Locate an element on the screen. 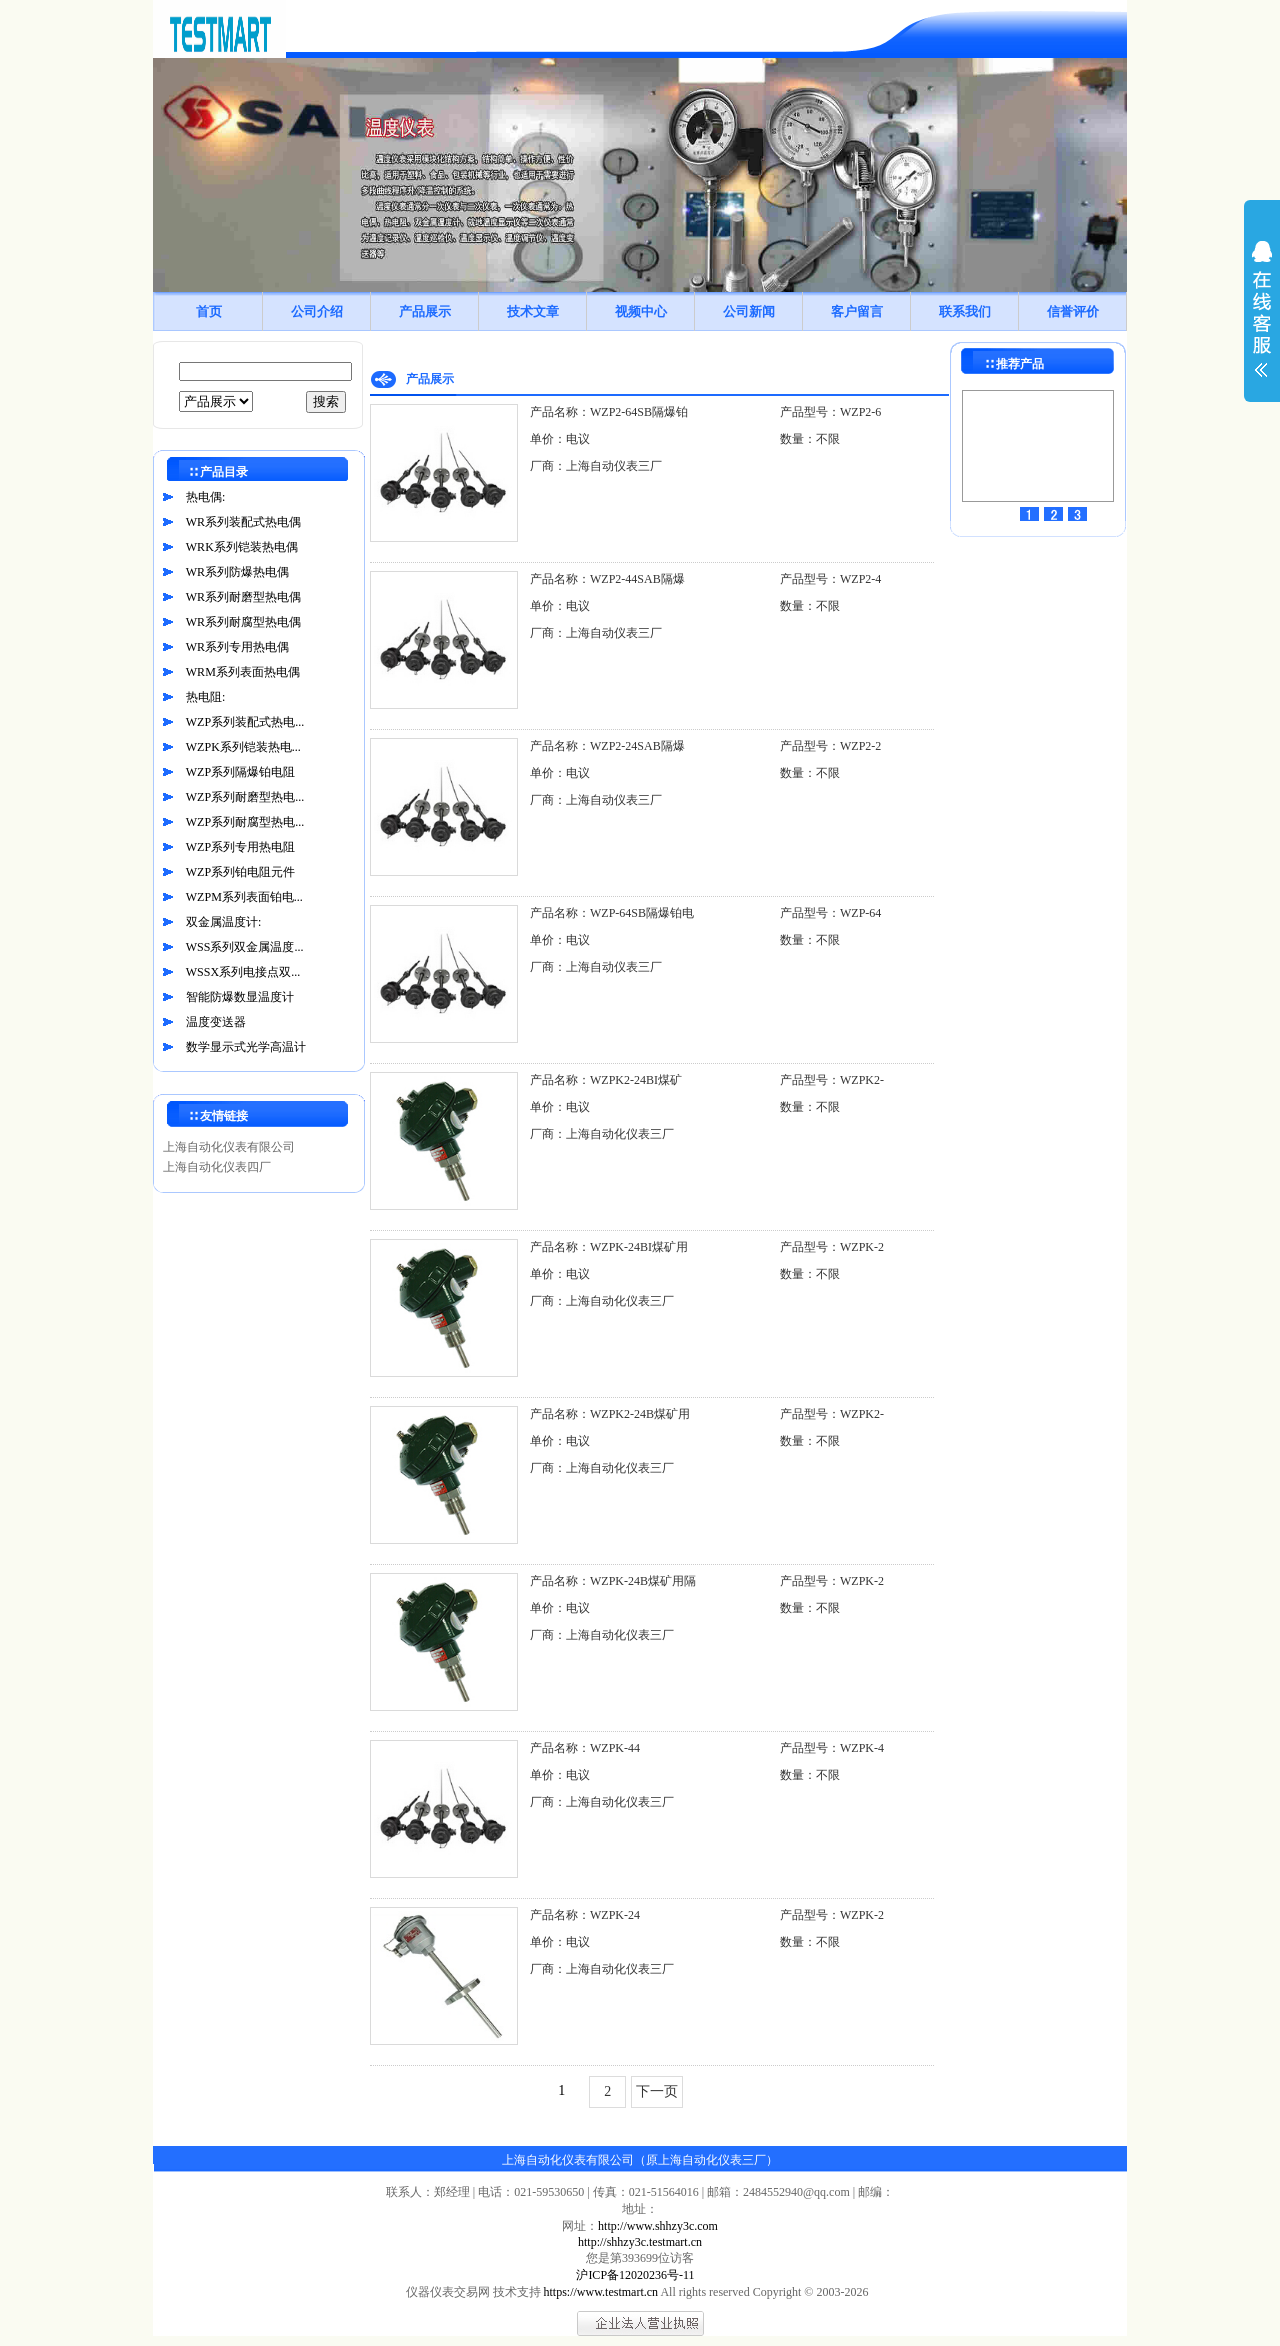  WSS系列双金属温度... is located at coordinates (245, 947).